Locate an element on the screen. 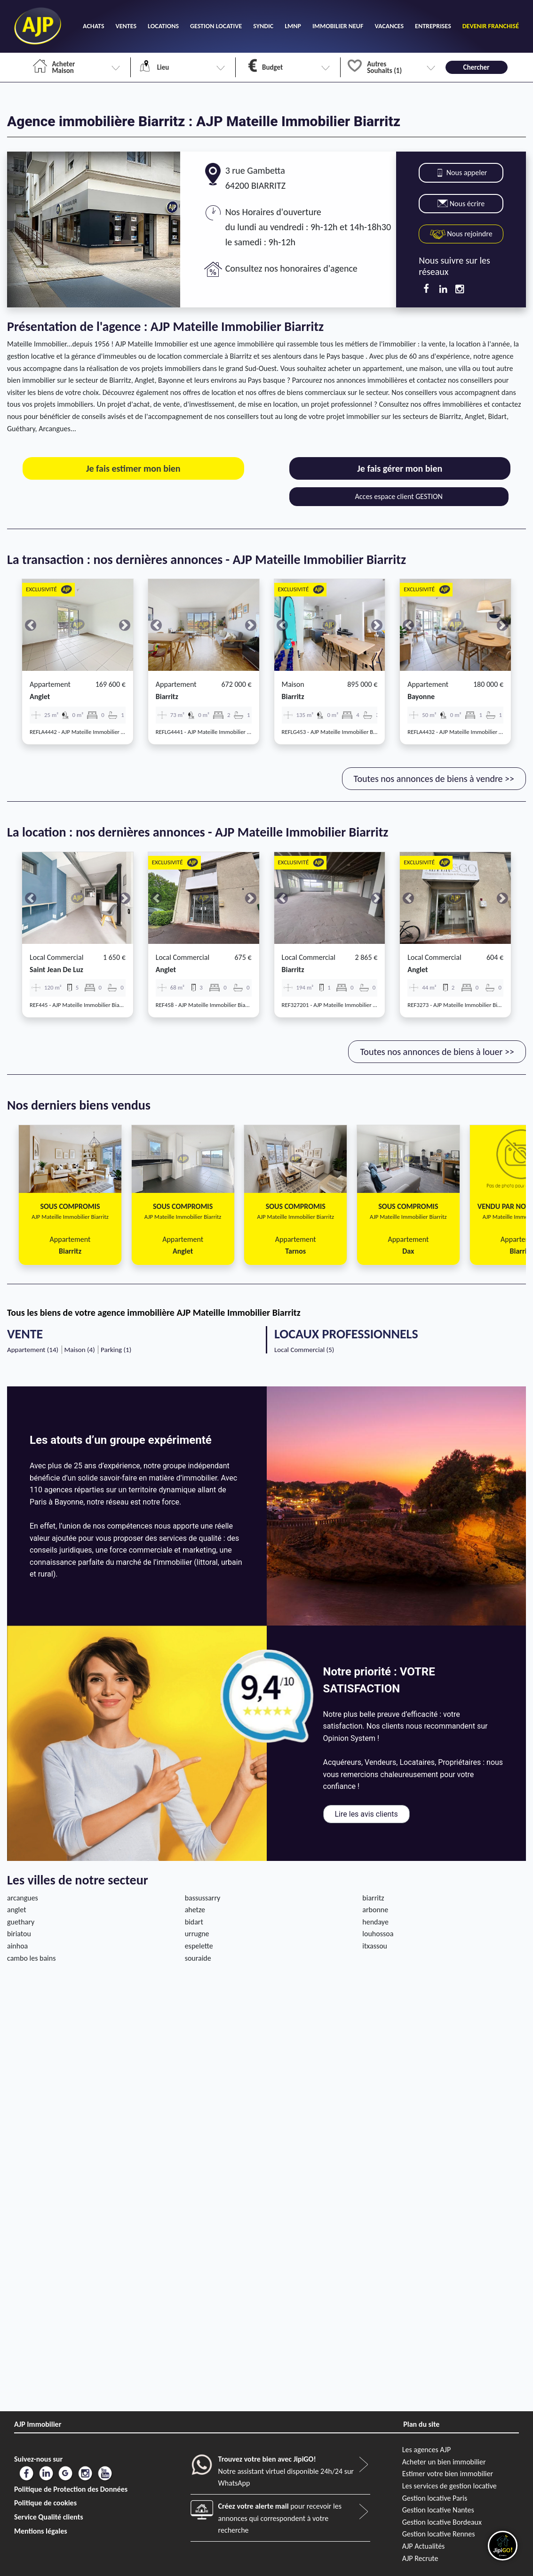 The width and height of the screenshot is (533, 2576). Lire les avis clients is located at coordinates (366, 1814).